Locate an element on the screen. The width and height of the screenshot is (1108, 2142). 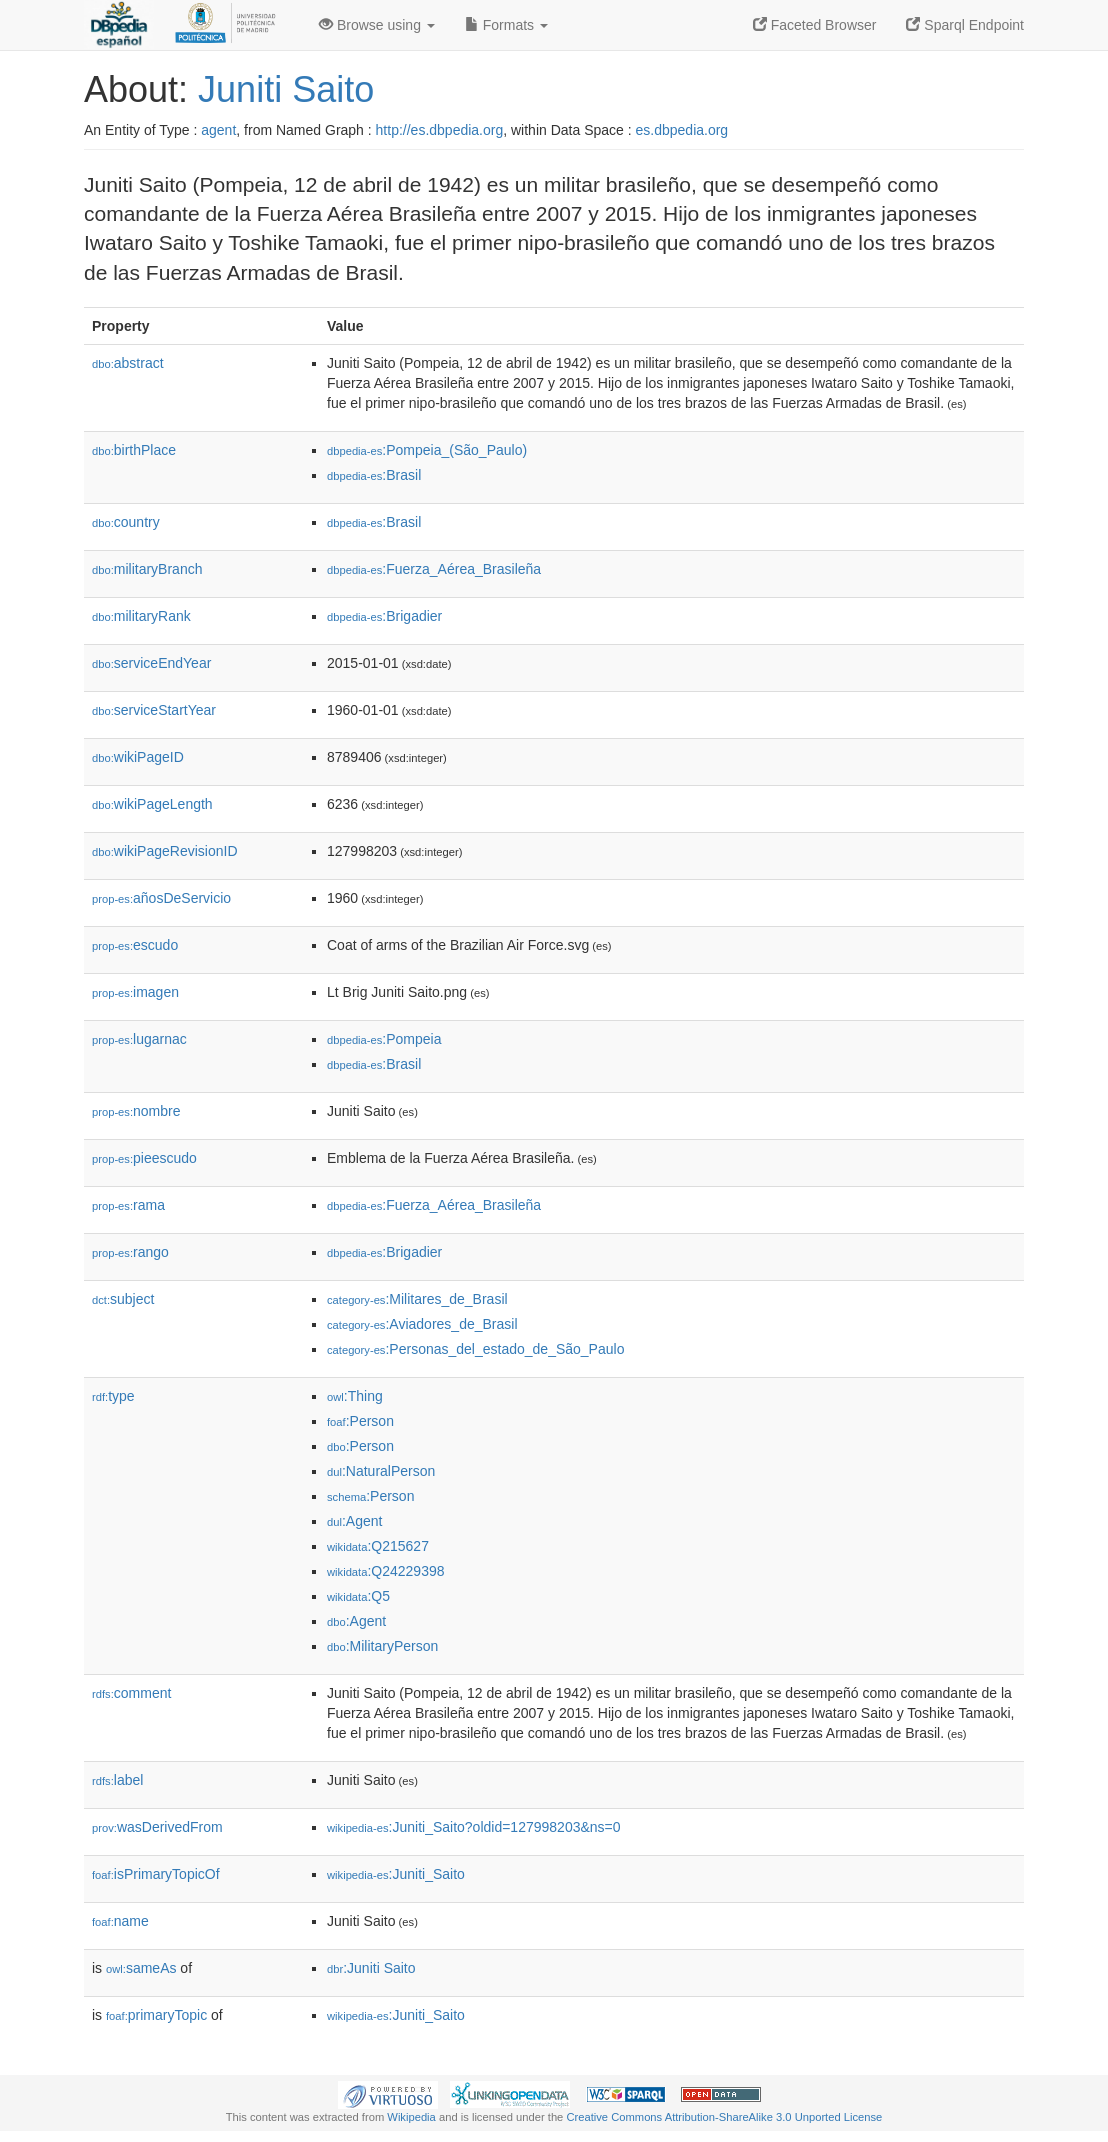
serviceStartYear is located at coordinates (154, 710).